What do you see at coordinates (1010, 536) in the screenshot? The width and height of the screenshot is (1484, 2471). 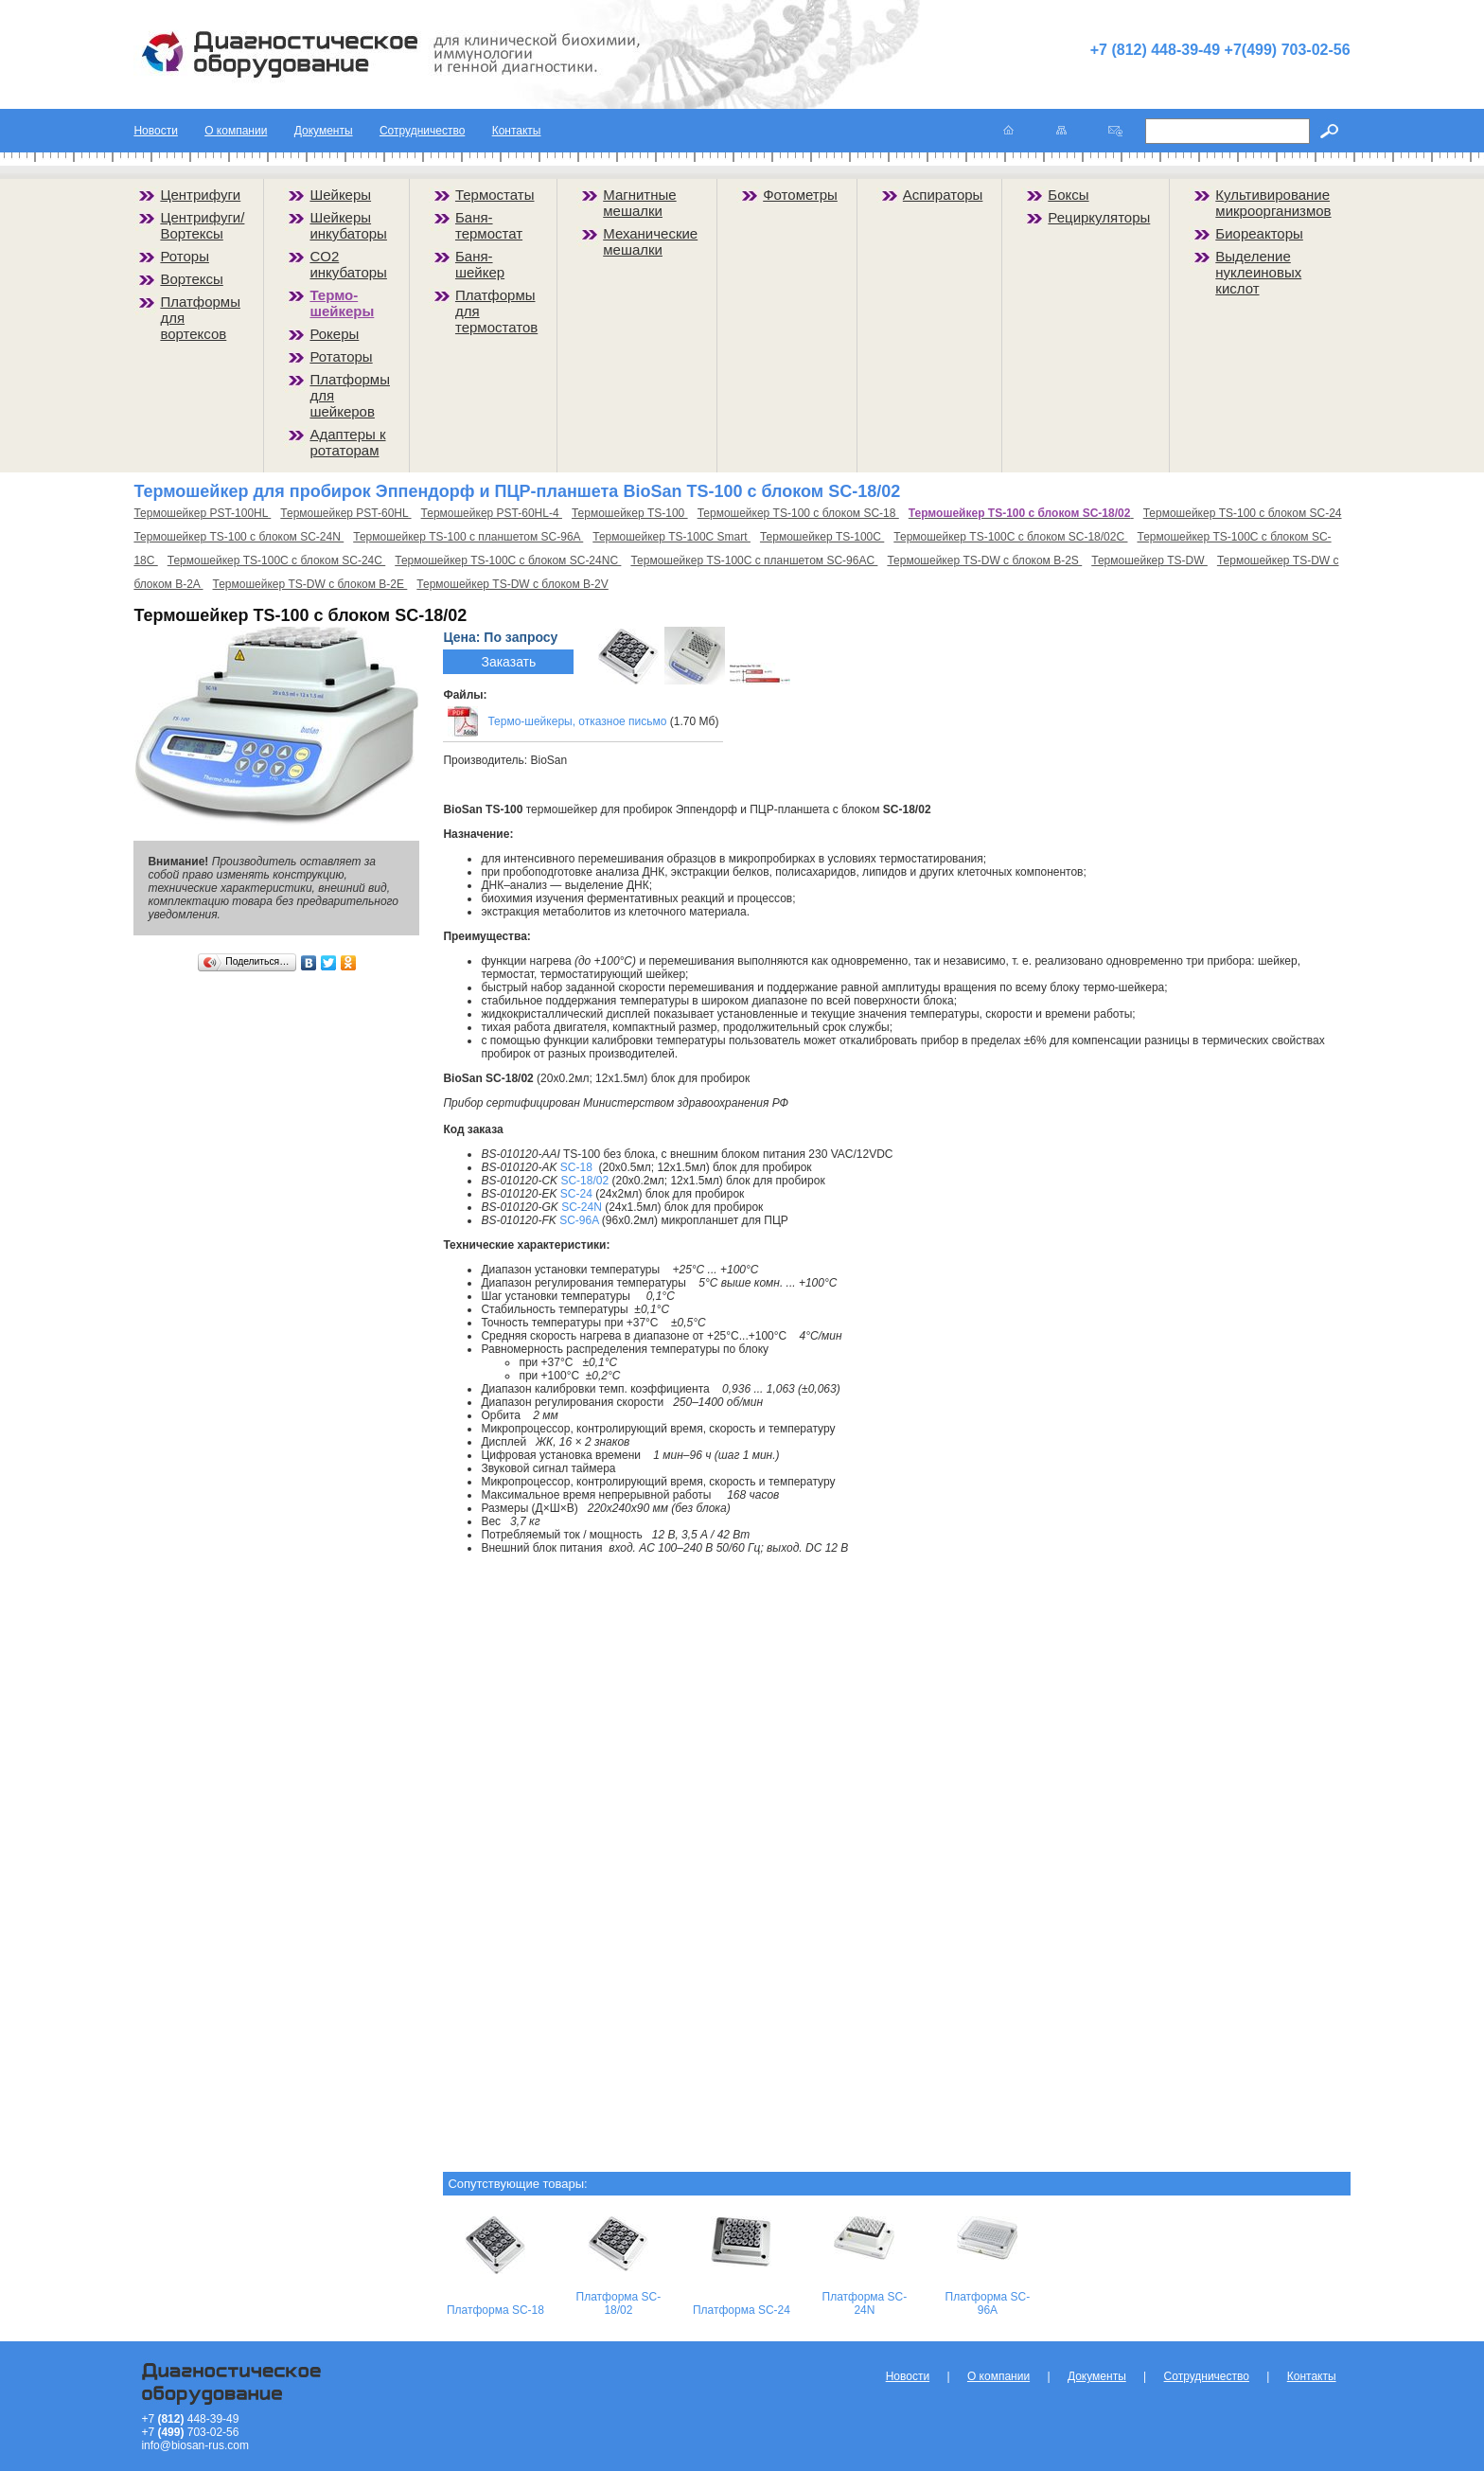 I see `Термошейкер TS-100C с блоком SC-18/02C` at bounding box center [1010, 536].